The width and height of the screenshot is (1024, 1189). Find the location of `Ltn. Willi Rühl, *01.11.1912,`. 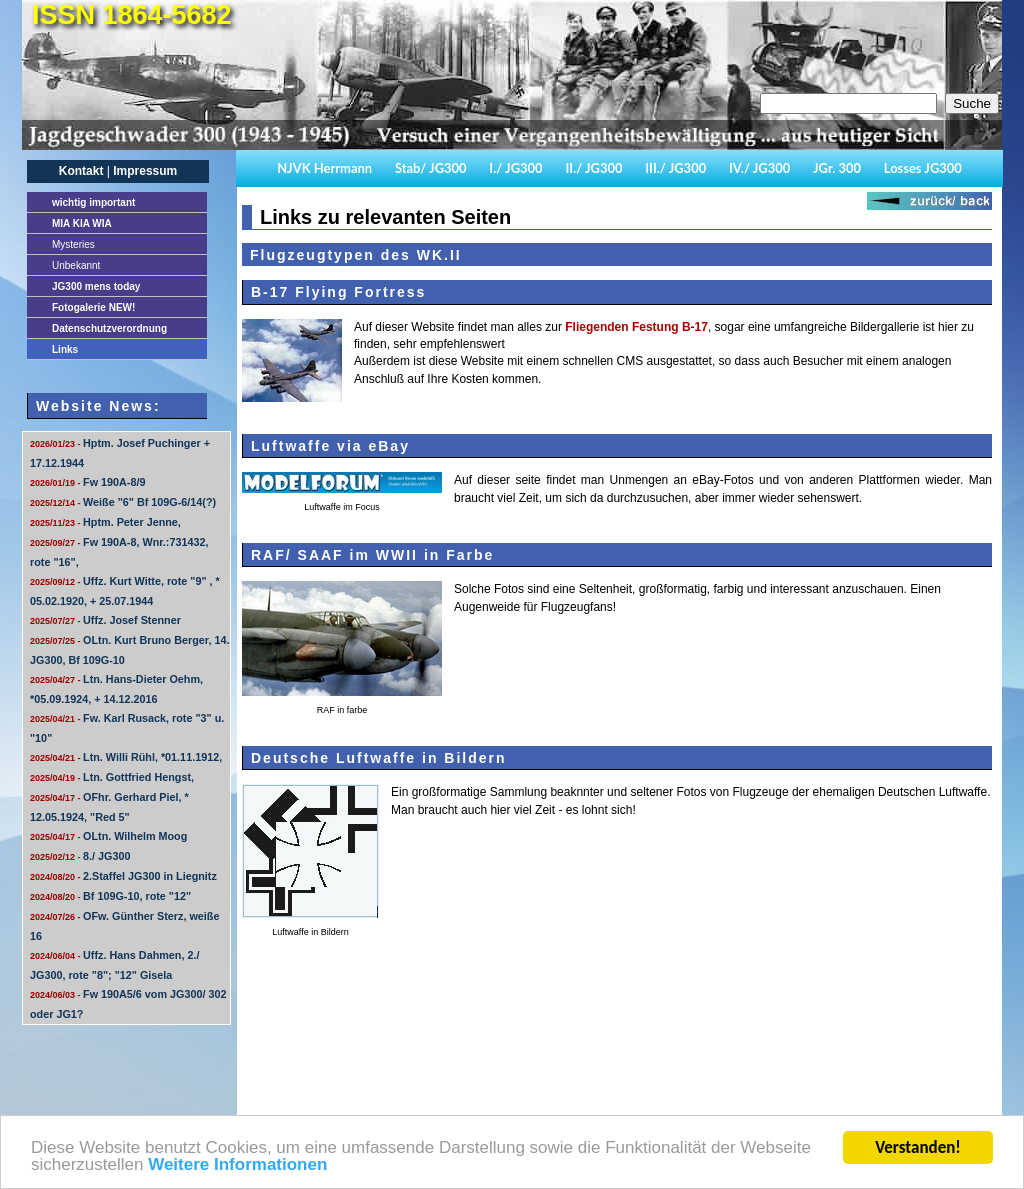

Ltn. Willi Rühl, *01.11.1912, is located at coordinates (126, 757).